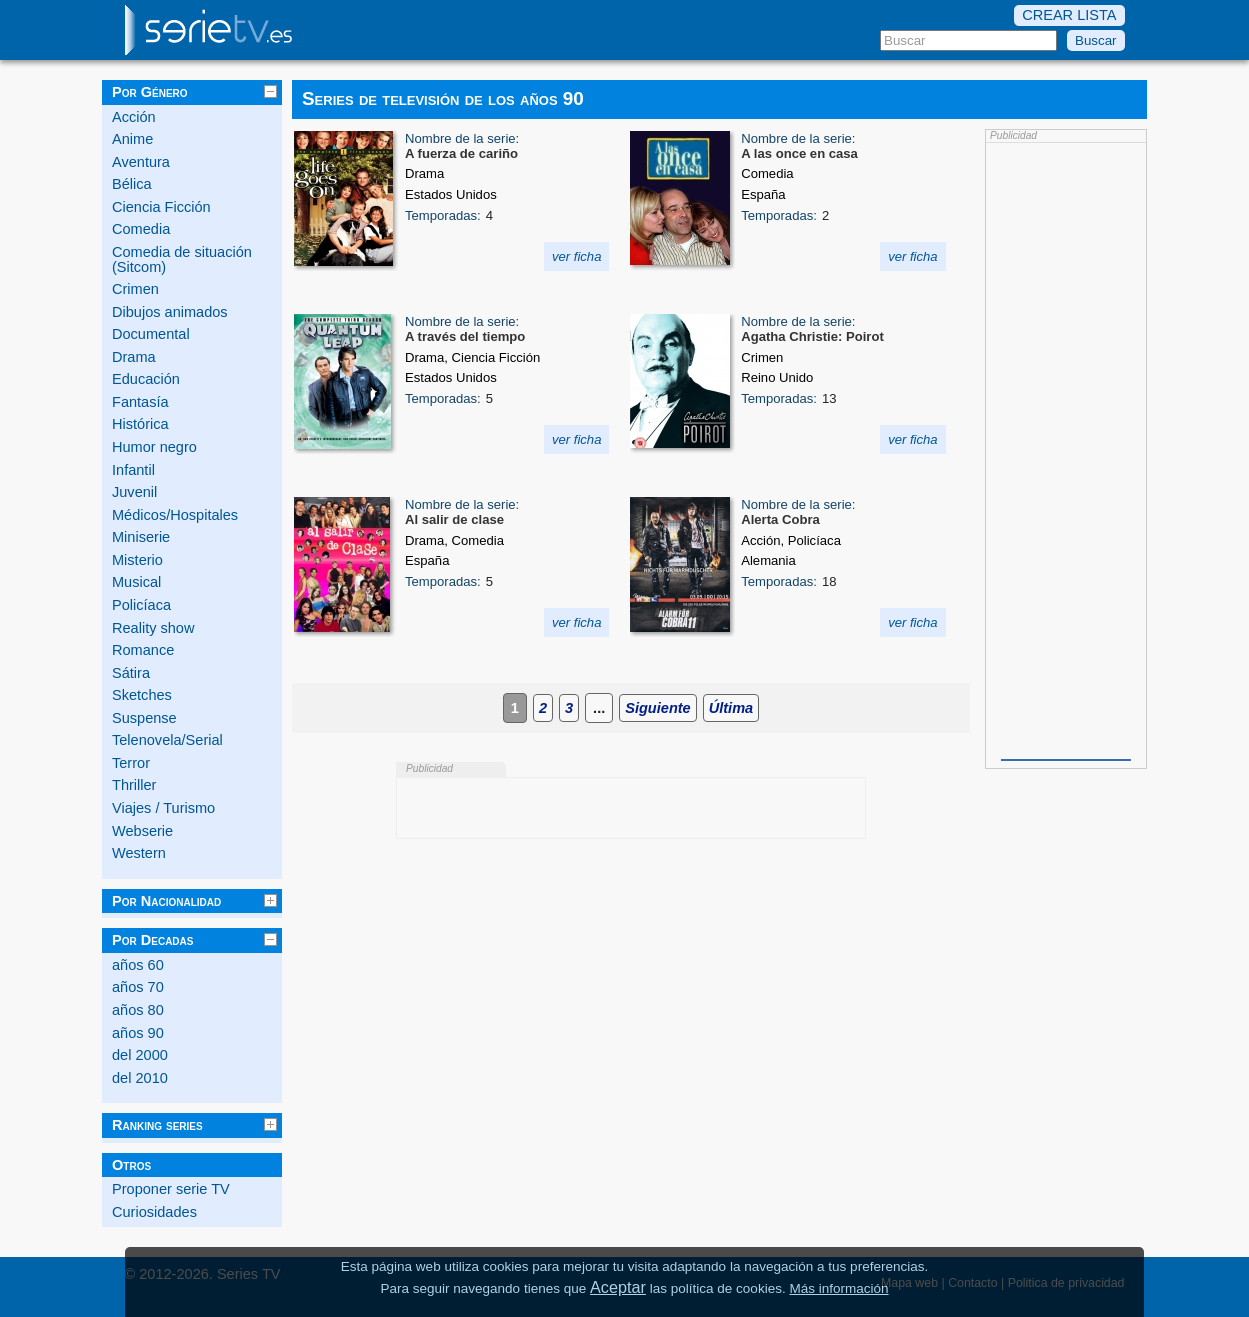 Image resolution: width=1249 pixels, height=1317 pixels. What do you see at coordinates (135, 289) in the screenshot?
I see `Crimen` at bounding box center [135, 289].